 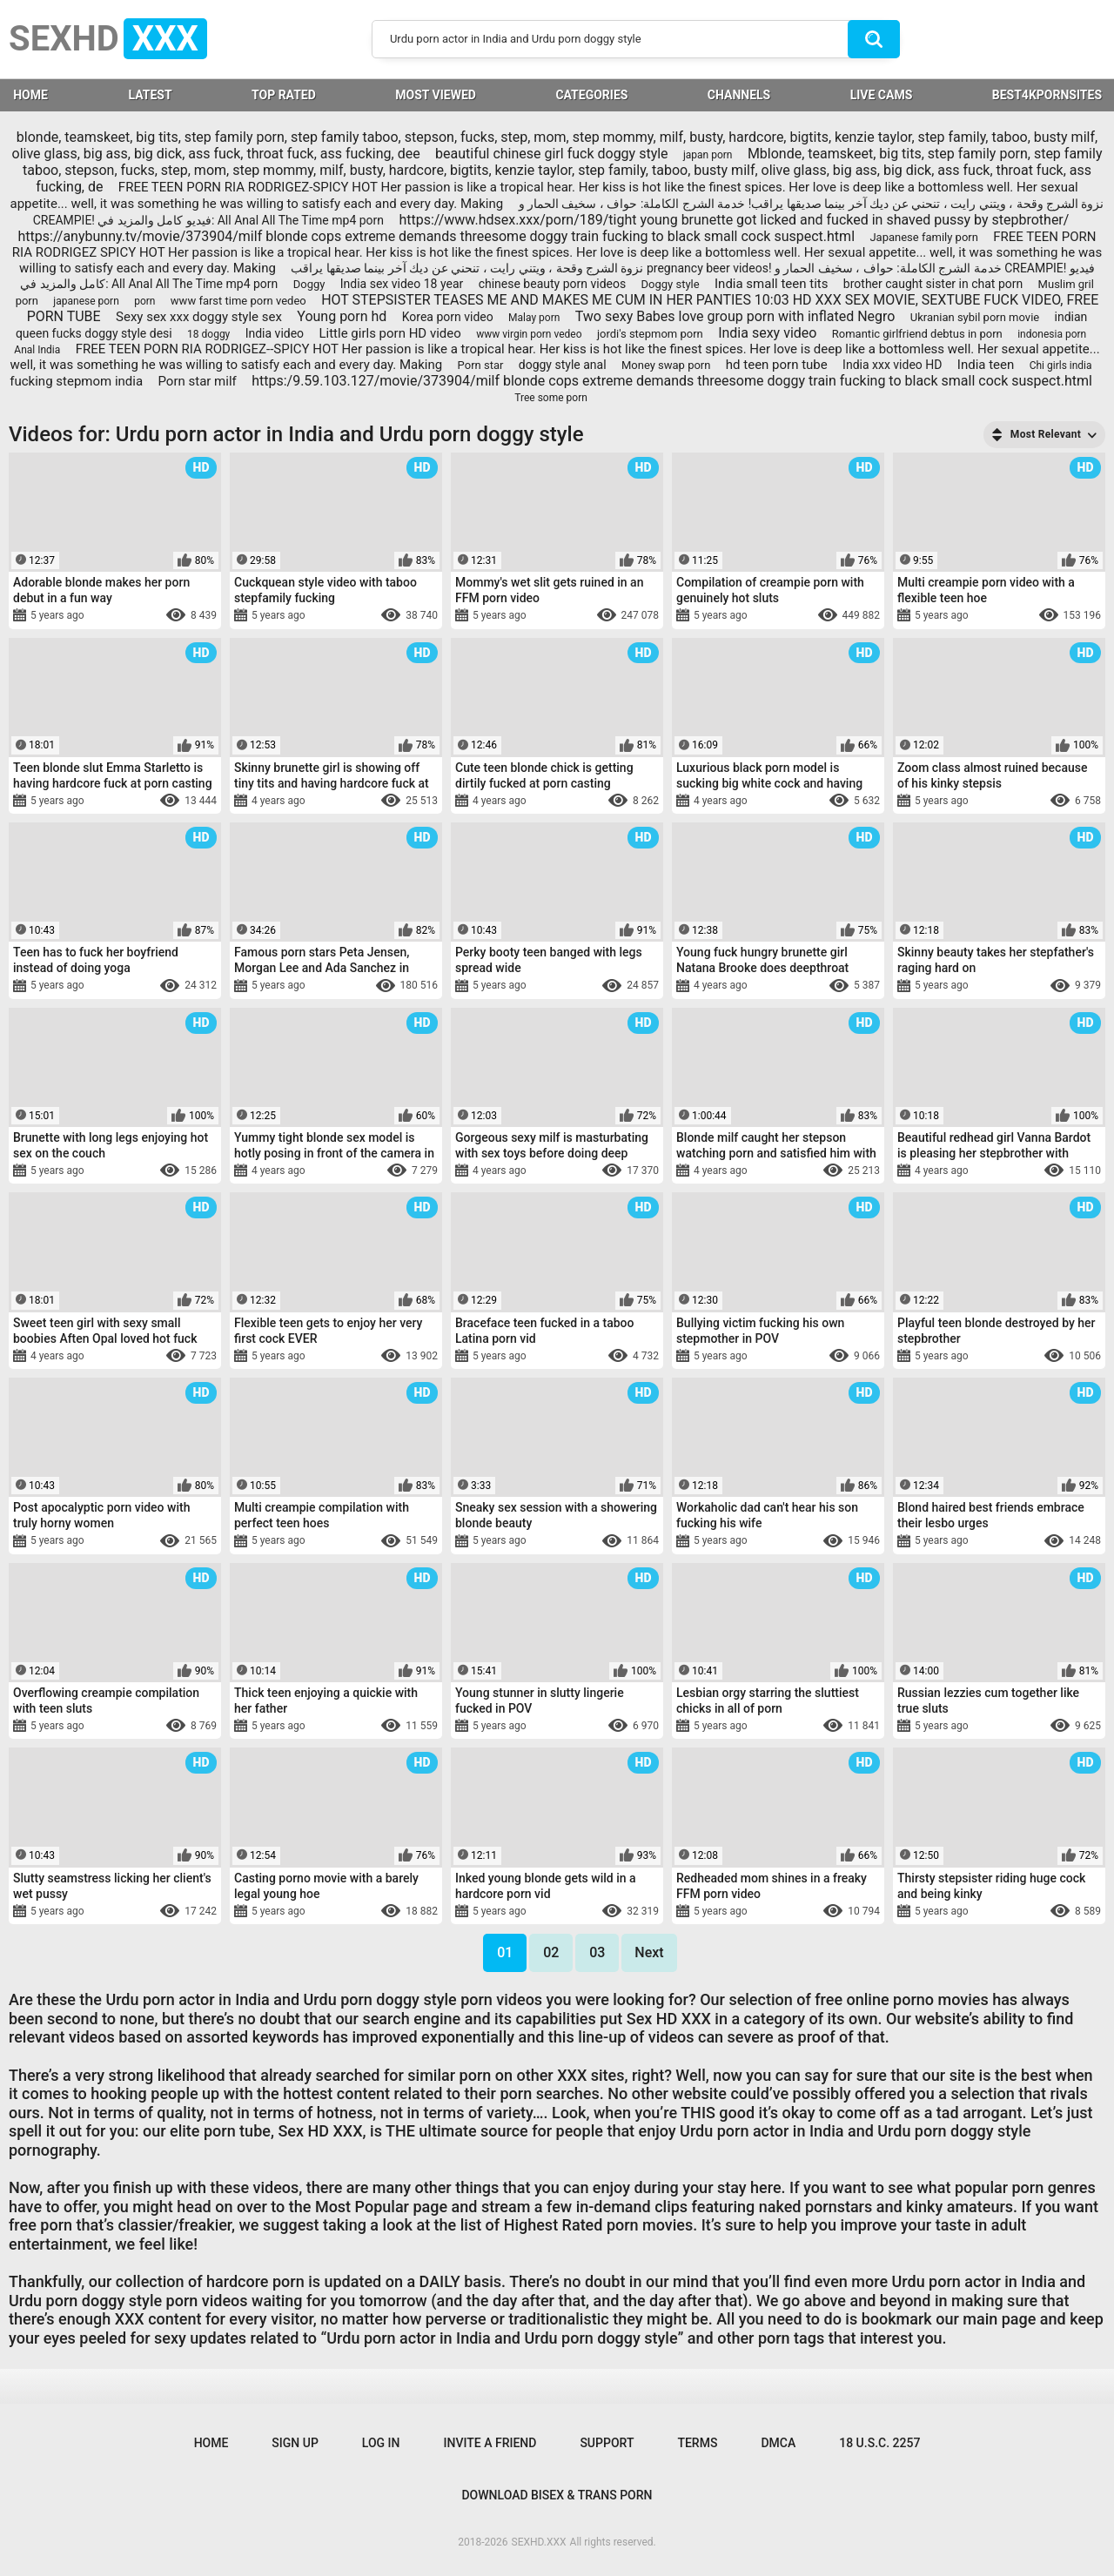 What do you see at coordinates (309, 284) in the screenshot?
I see `Doggy` at bounding box center [309, 284].